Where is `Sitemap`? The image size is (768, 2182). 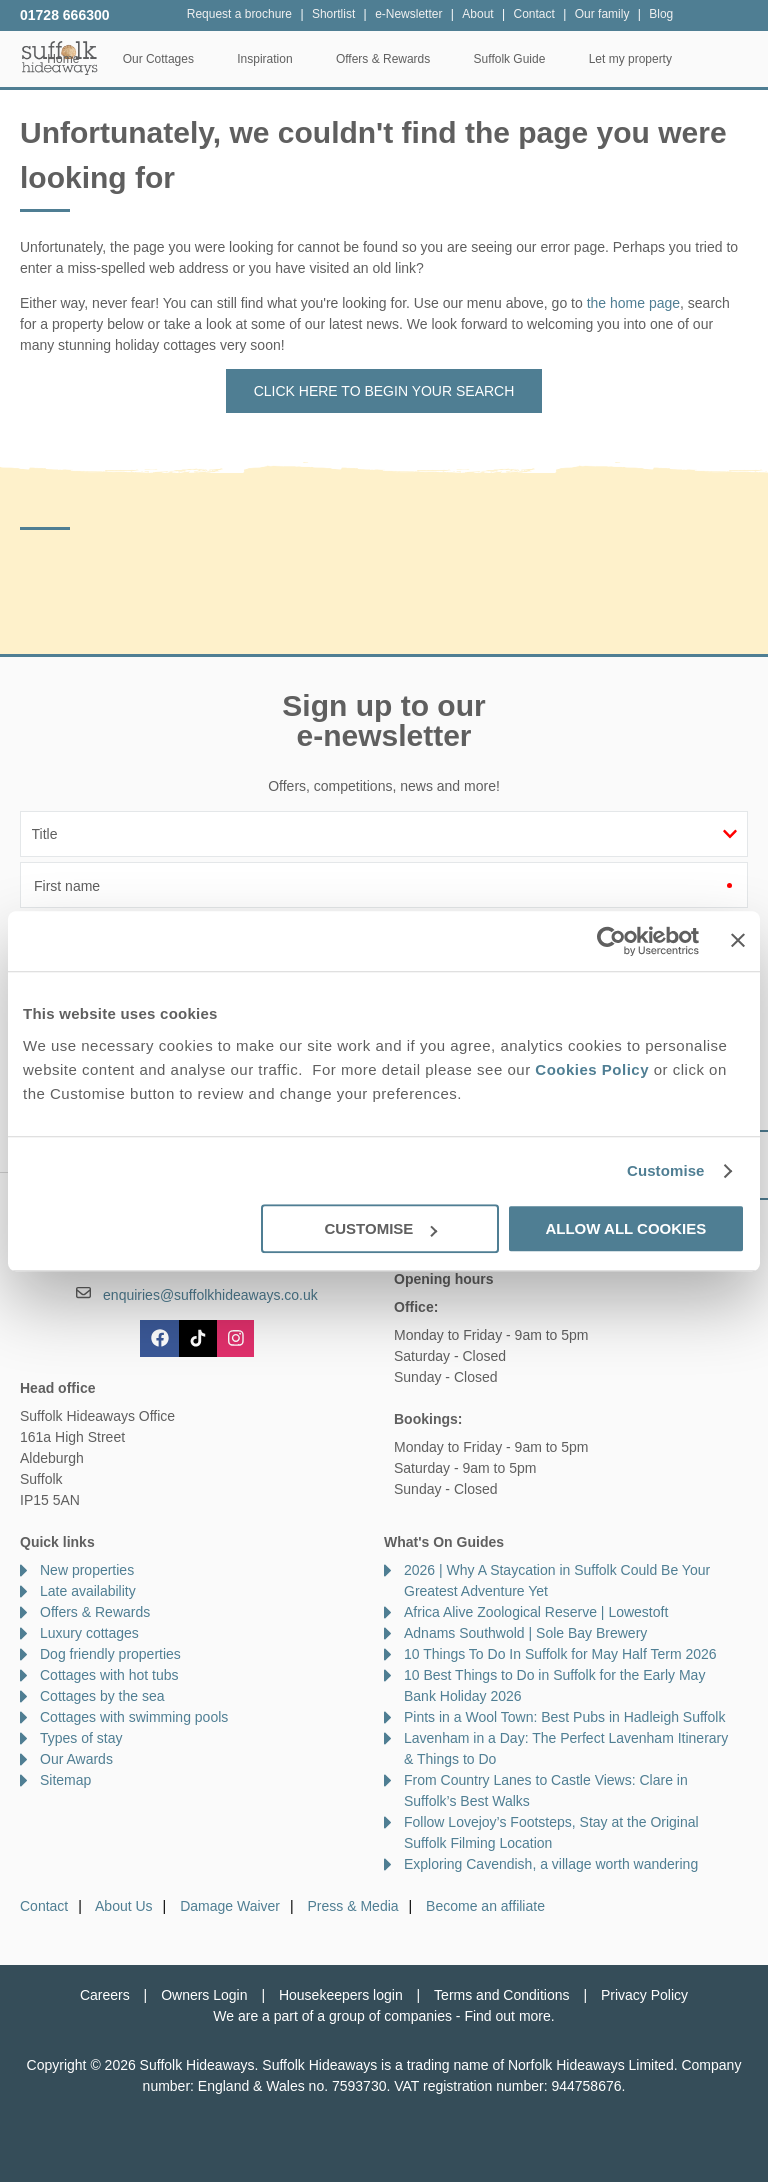
Sitemap is located at coordinates (65, 1780).